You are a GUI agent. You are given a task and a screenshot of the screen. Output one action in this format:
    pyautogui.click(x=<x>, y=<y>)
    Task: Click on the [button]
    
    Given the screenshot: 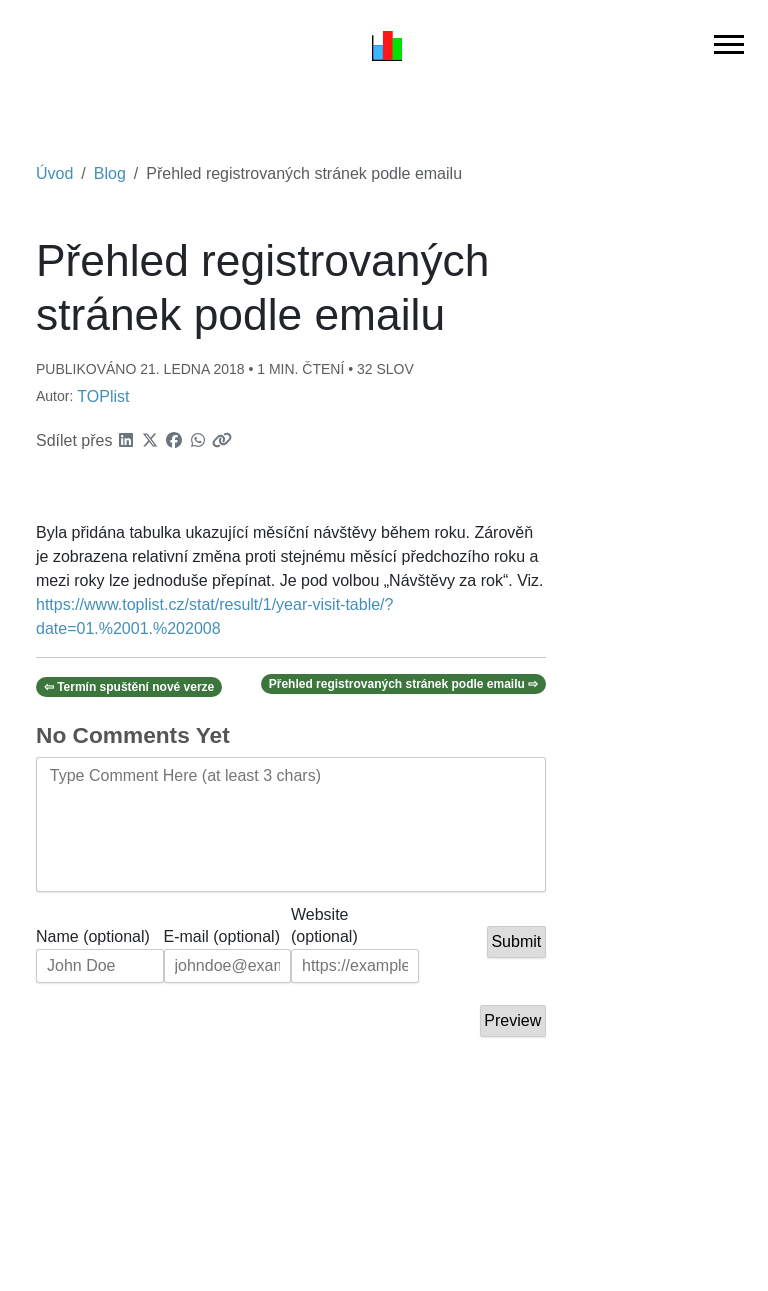 What is the action you would take?
    pyautogui.click(x=126, y=441)
    